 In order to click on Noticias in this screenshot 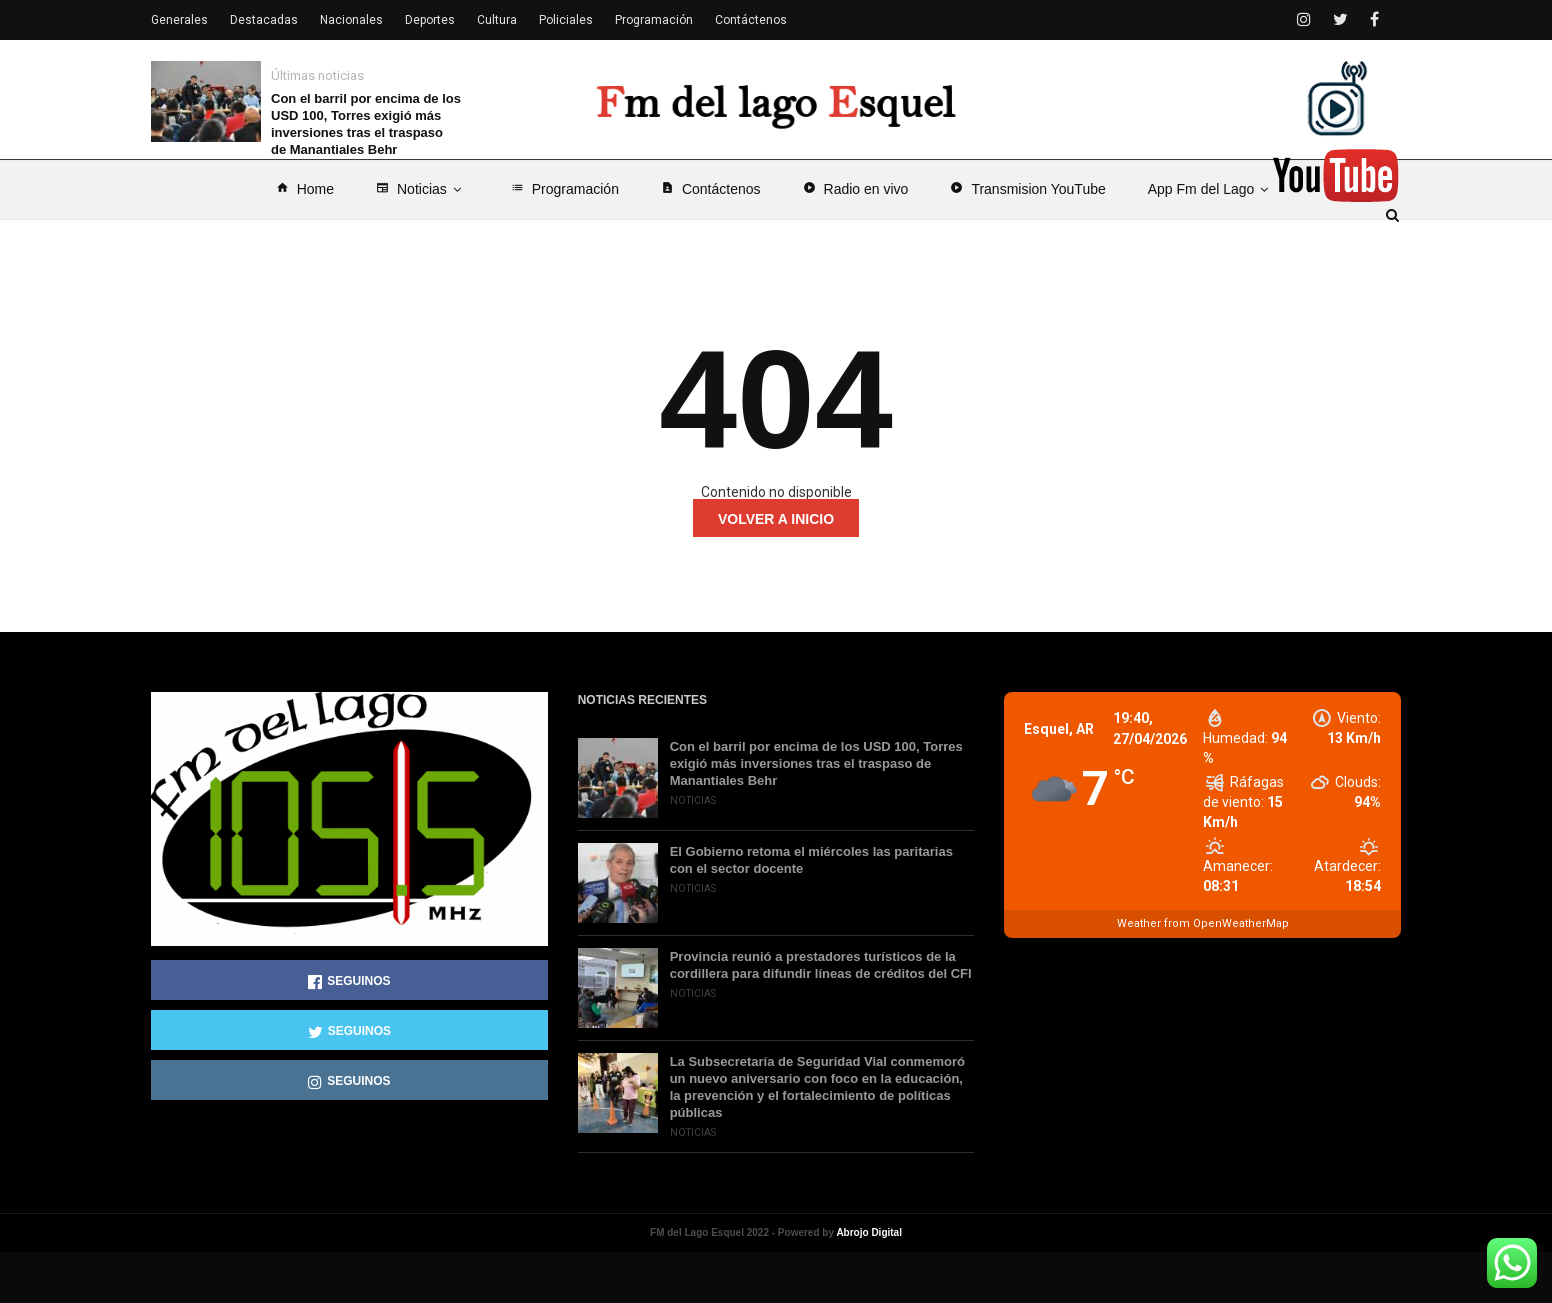, I will do `click(422, 240)`.